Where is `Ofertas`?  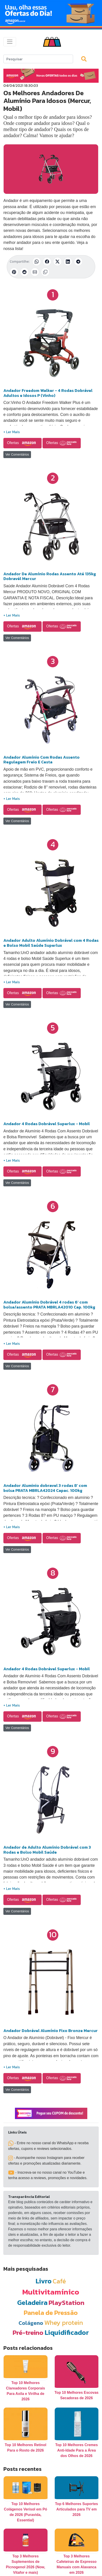 Ofertas is located at coordinates (22, 443).